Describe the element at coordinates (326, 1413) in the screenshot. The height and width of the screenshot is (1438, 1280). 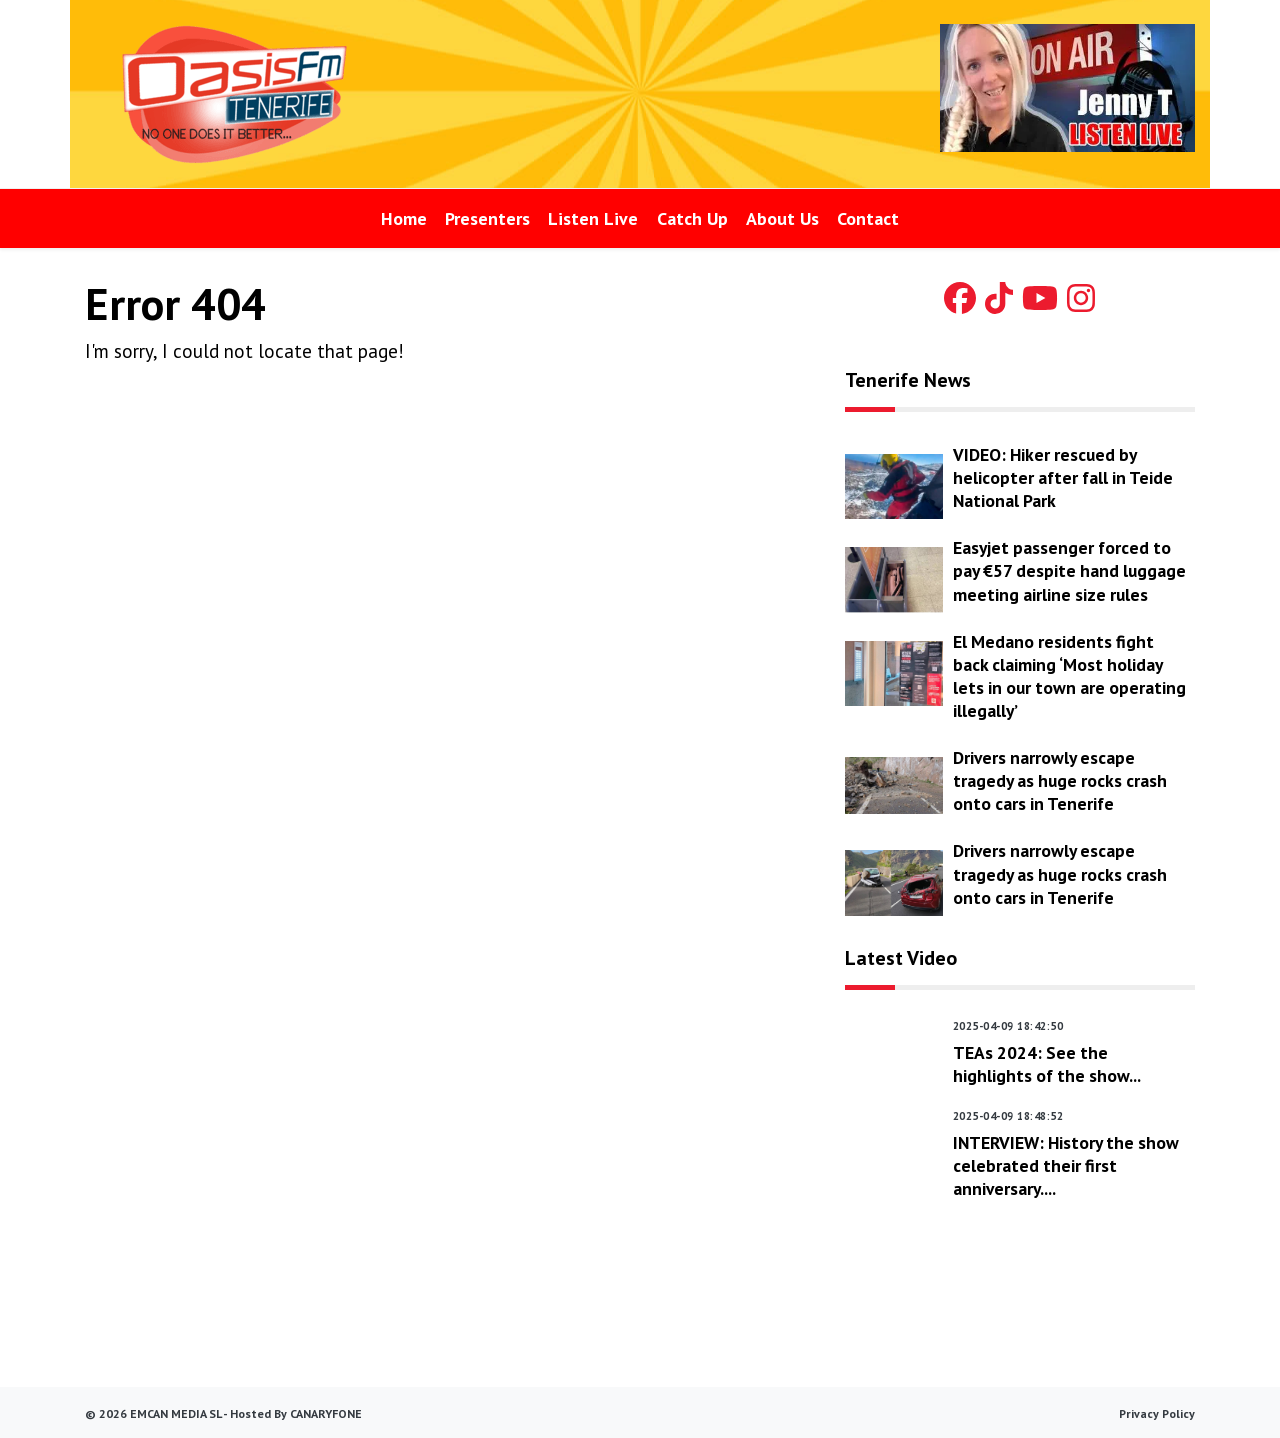
I see `canaryfone` at that location.